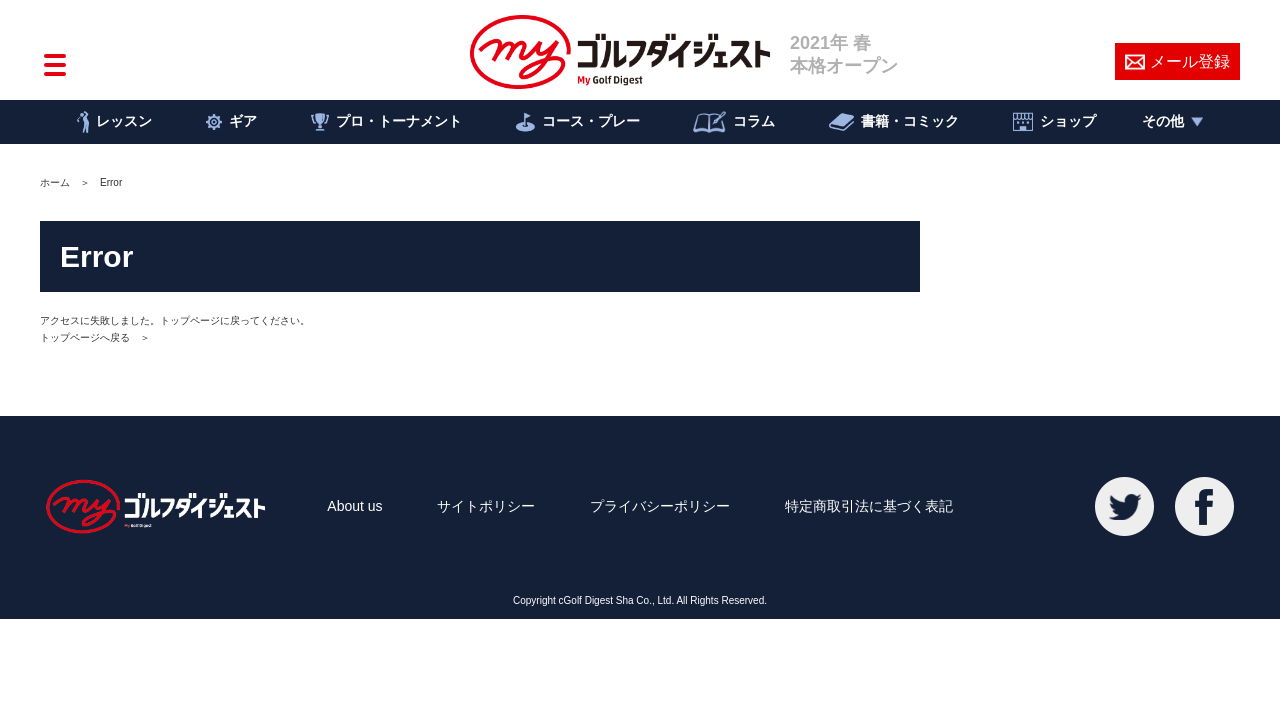 The image size is (1280, 720). Describe the element at coordinates (486, 506) in the screenshot. I see `サイトポリシー` at that location.